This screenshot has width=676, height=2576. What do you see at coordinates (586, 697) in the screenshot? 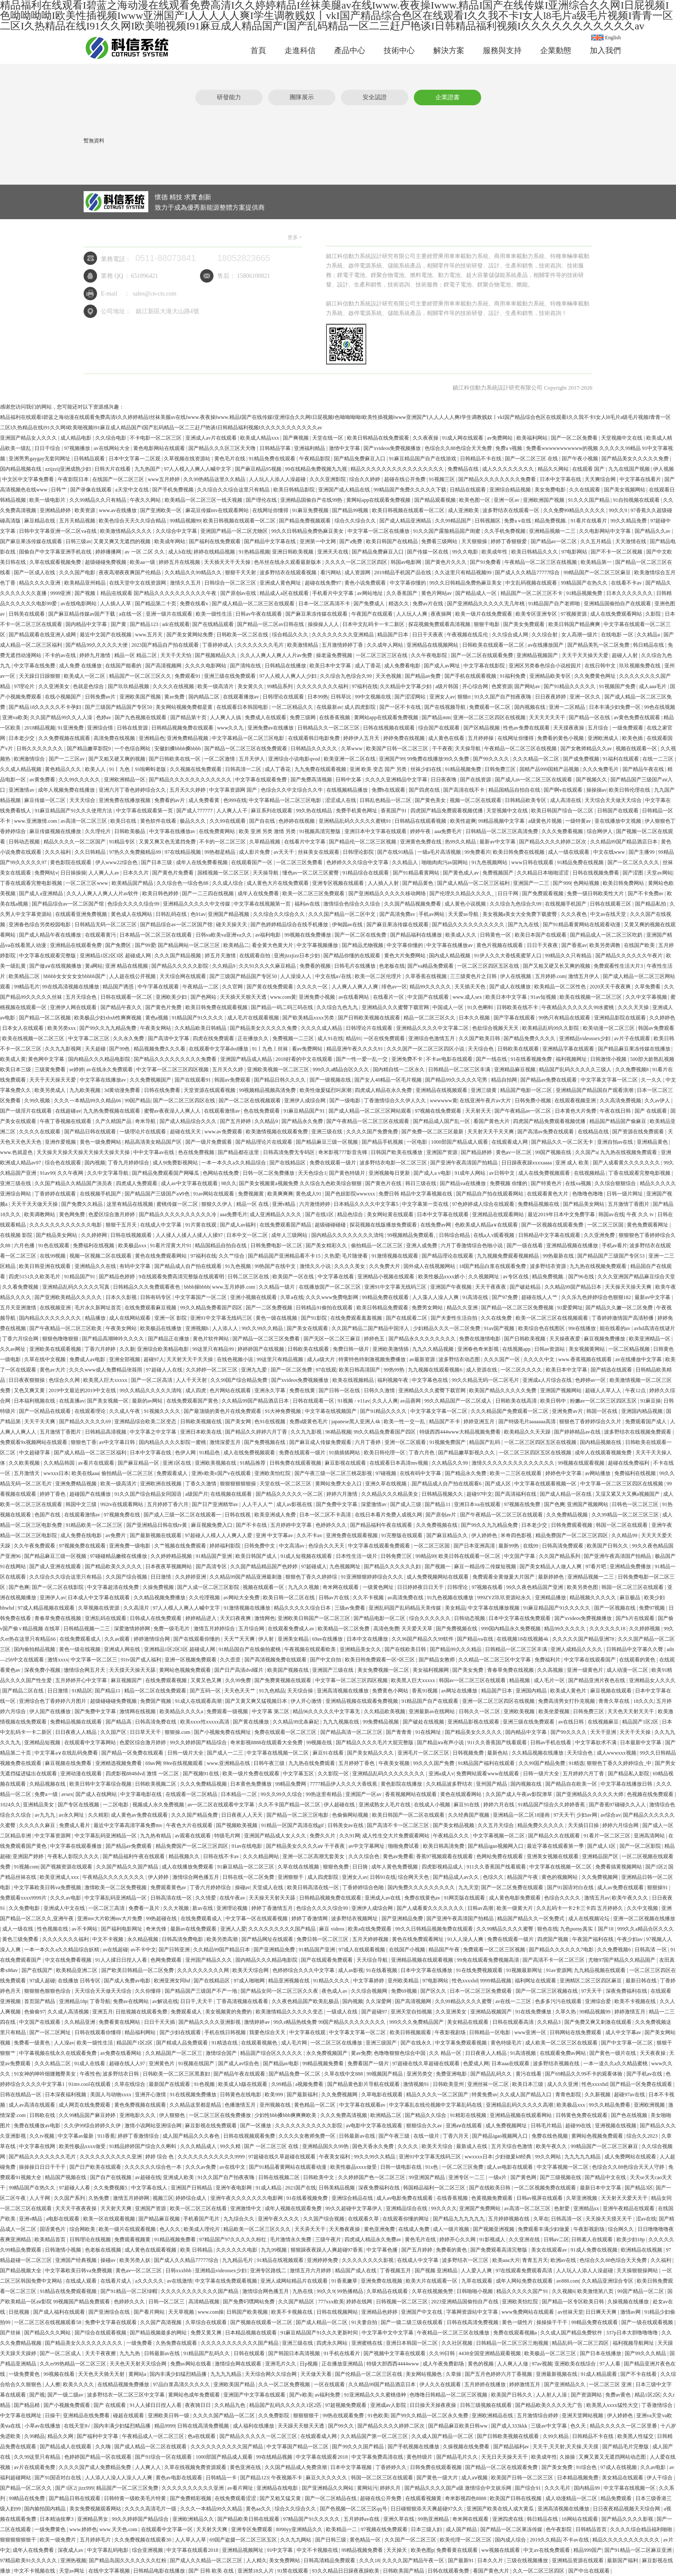
I see `亚洲一区久久` at bounding box center [586, 697].